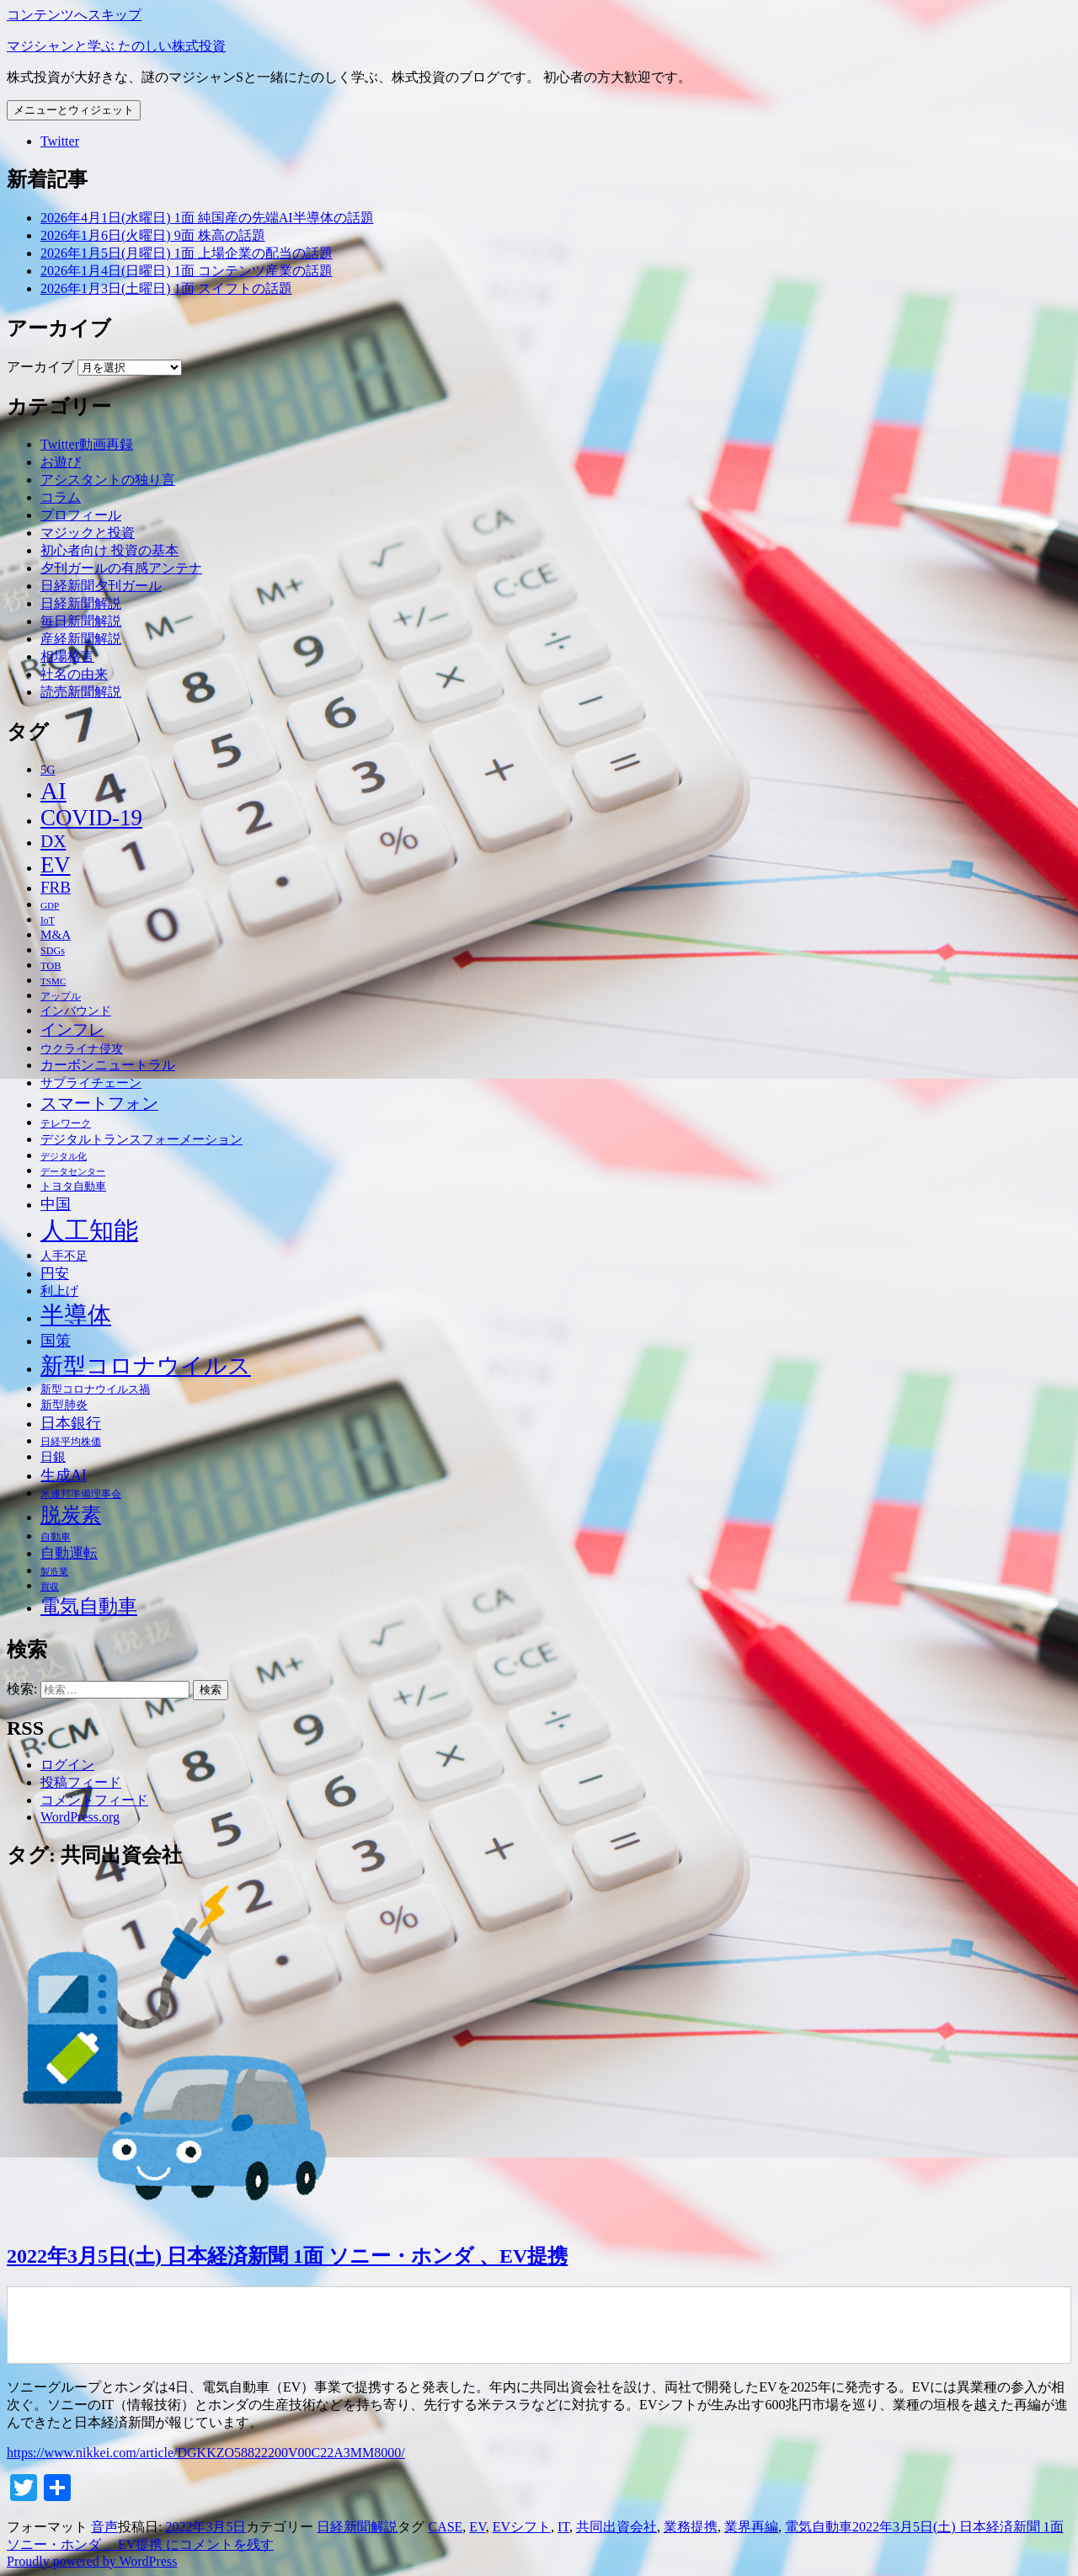  I want to click on 読売新聞解説, so click(80, 692).